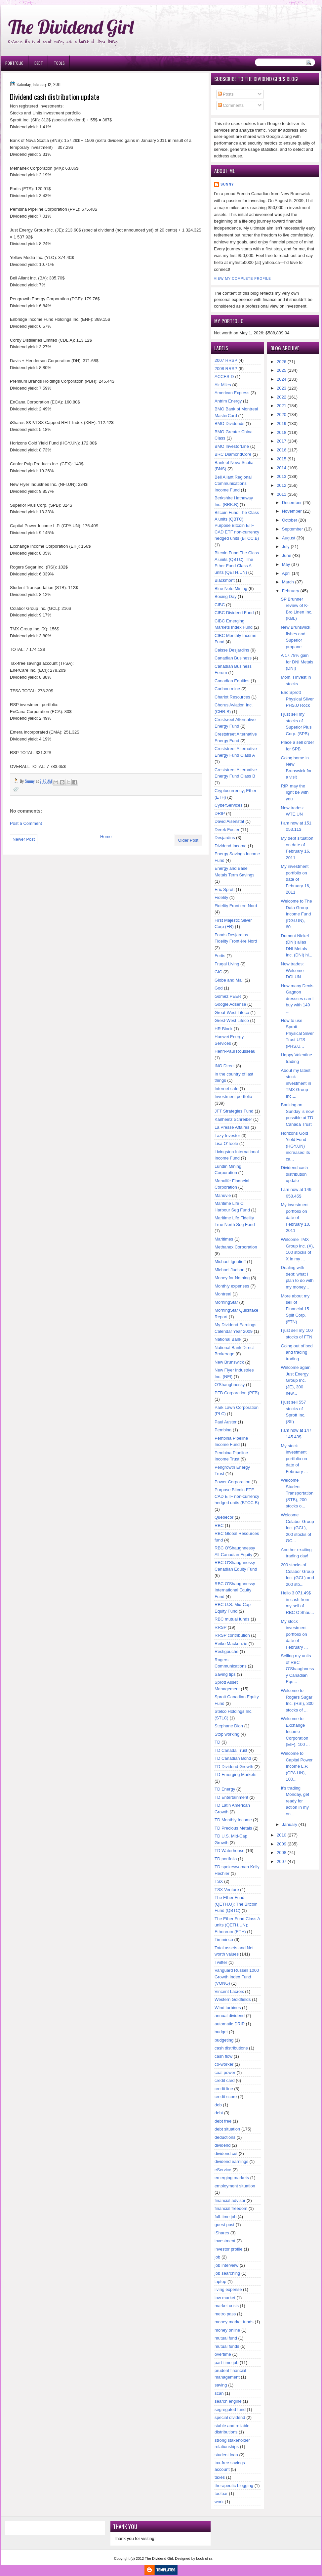  I want to click on dividend, so click(222, 2145).